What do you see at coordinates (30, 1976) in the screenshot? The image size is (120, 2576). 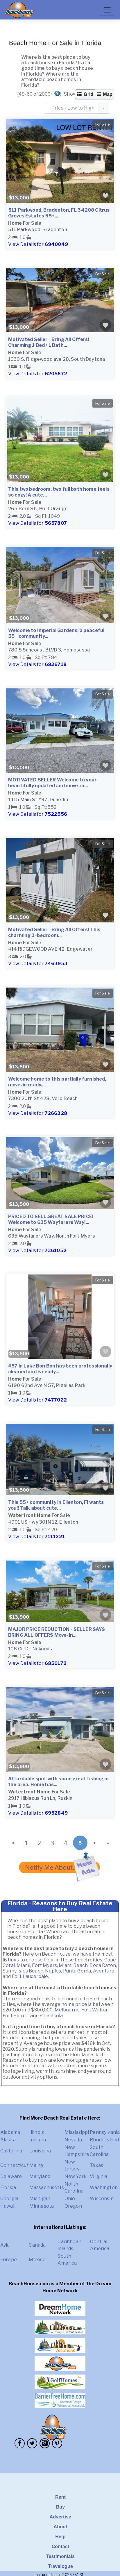 I see `Fort Lauderdale.` at bounding box center [30, 1976].